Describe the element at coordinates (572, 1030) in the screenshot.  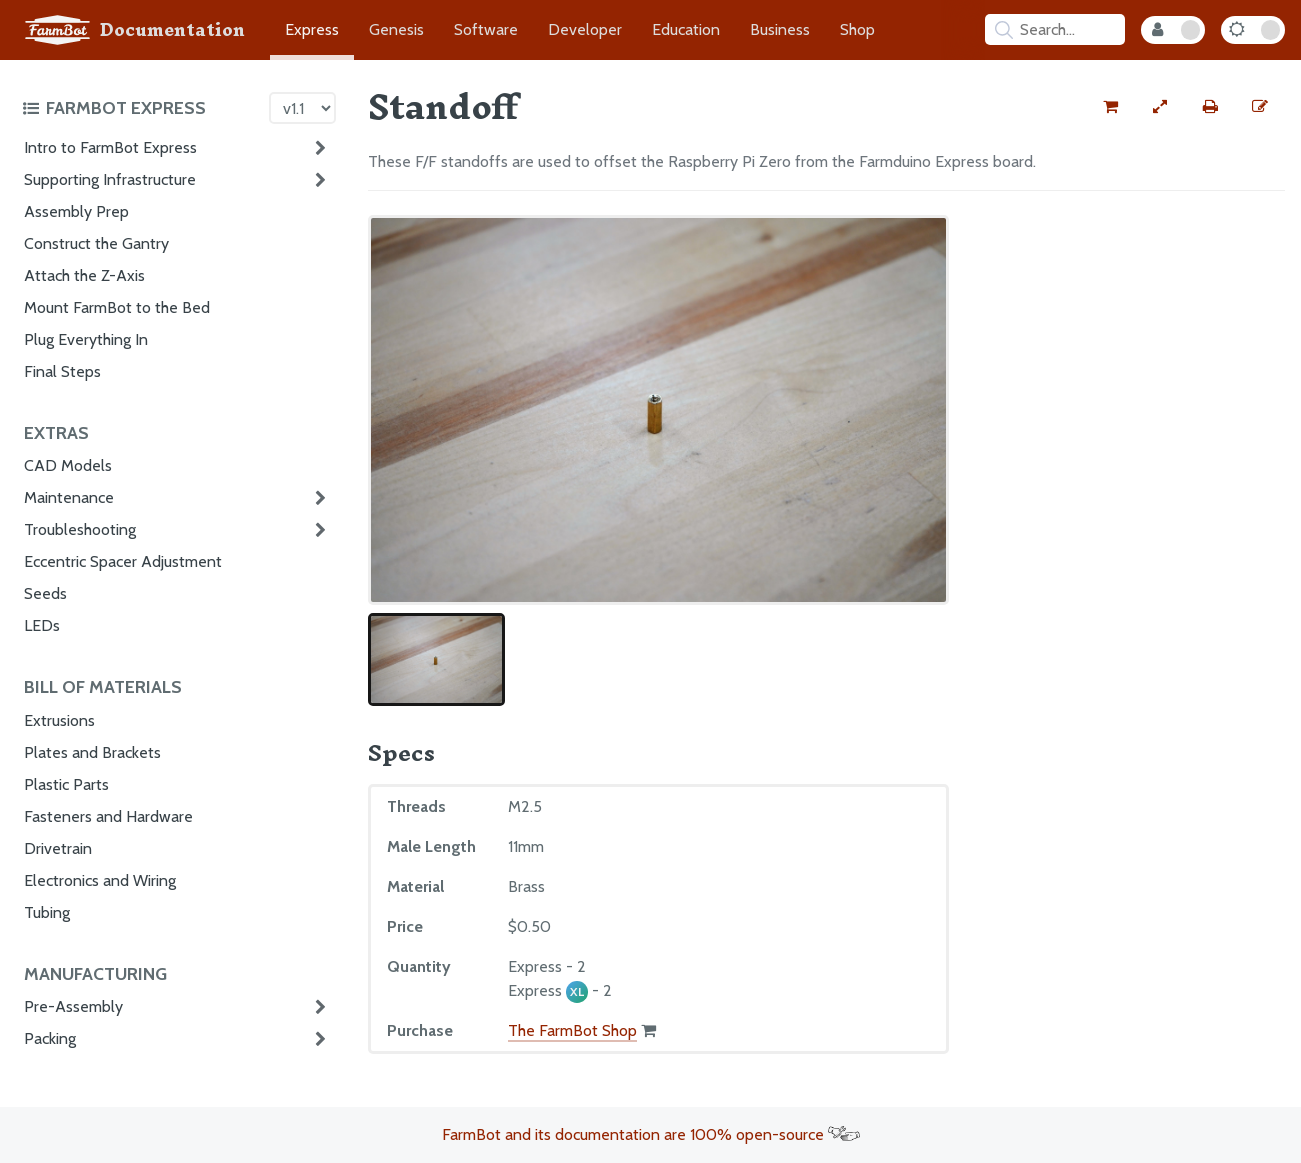
I see `The FarmBot Shop` at that location.